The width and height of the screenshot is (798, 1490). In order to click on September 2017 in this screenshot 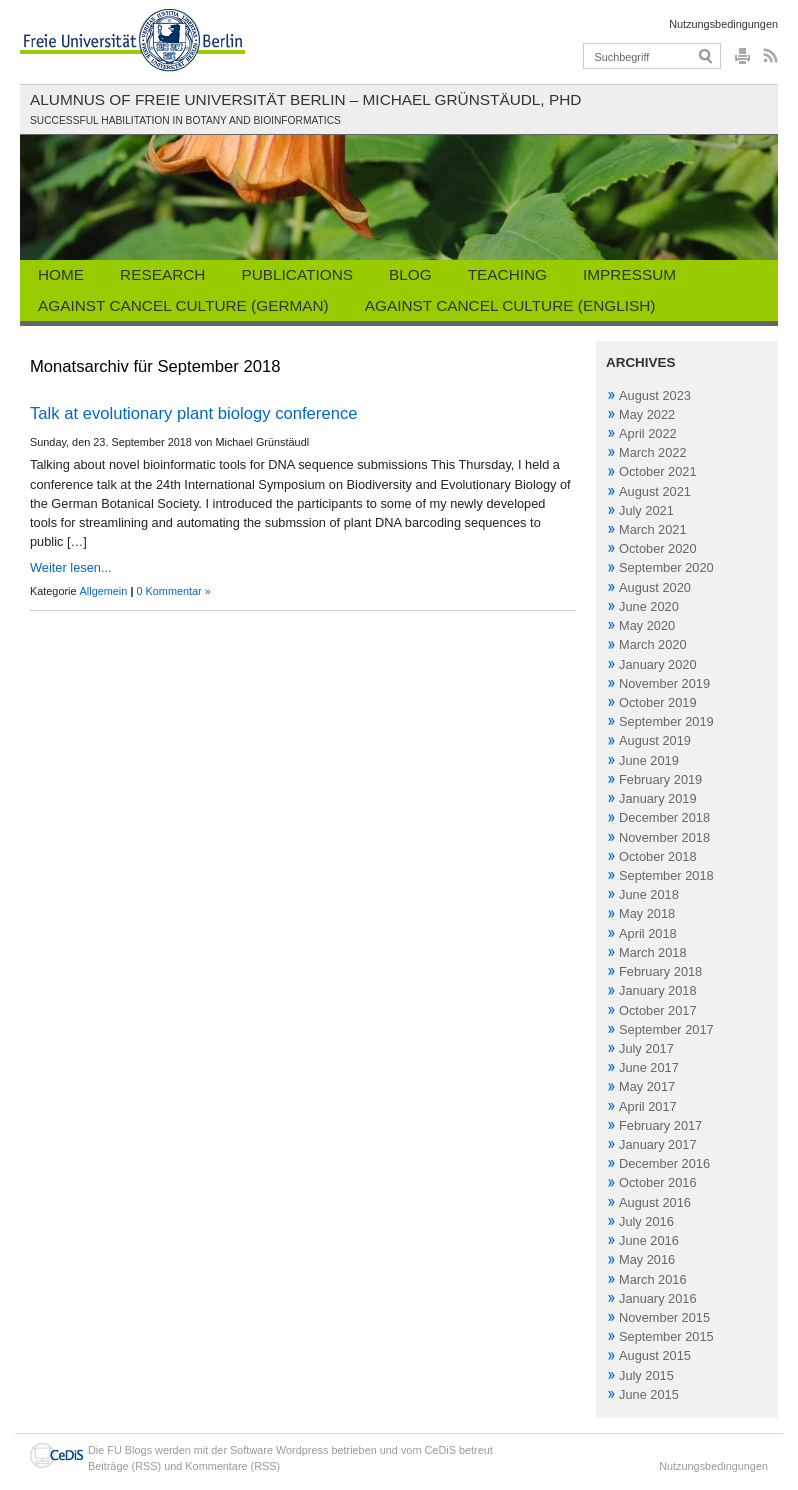, I will do `click(666, 1029)`.